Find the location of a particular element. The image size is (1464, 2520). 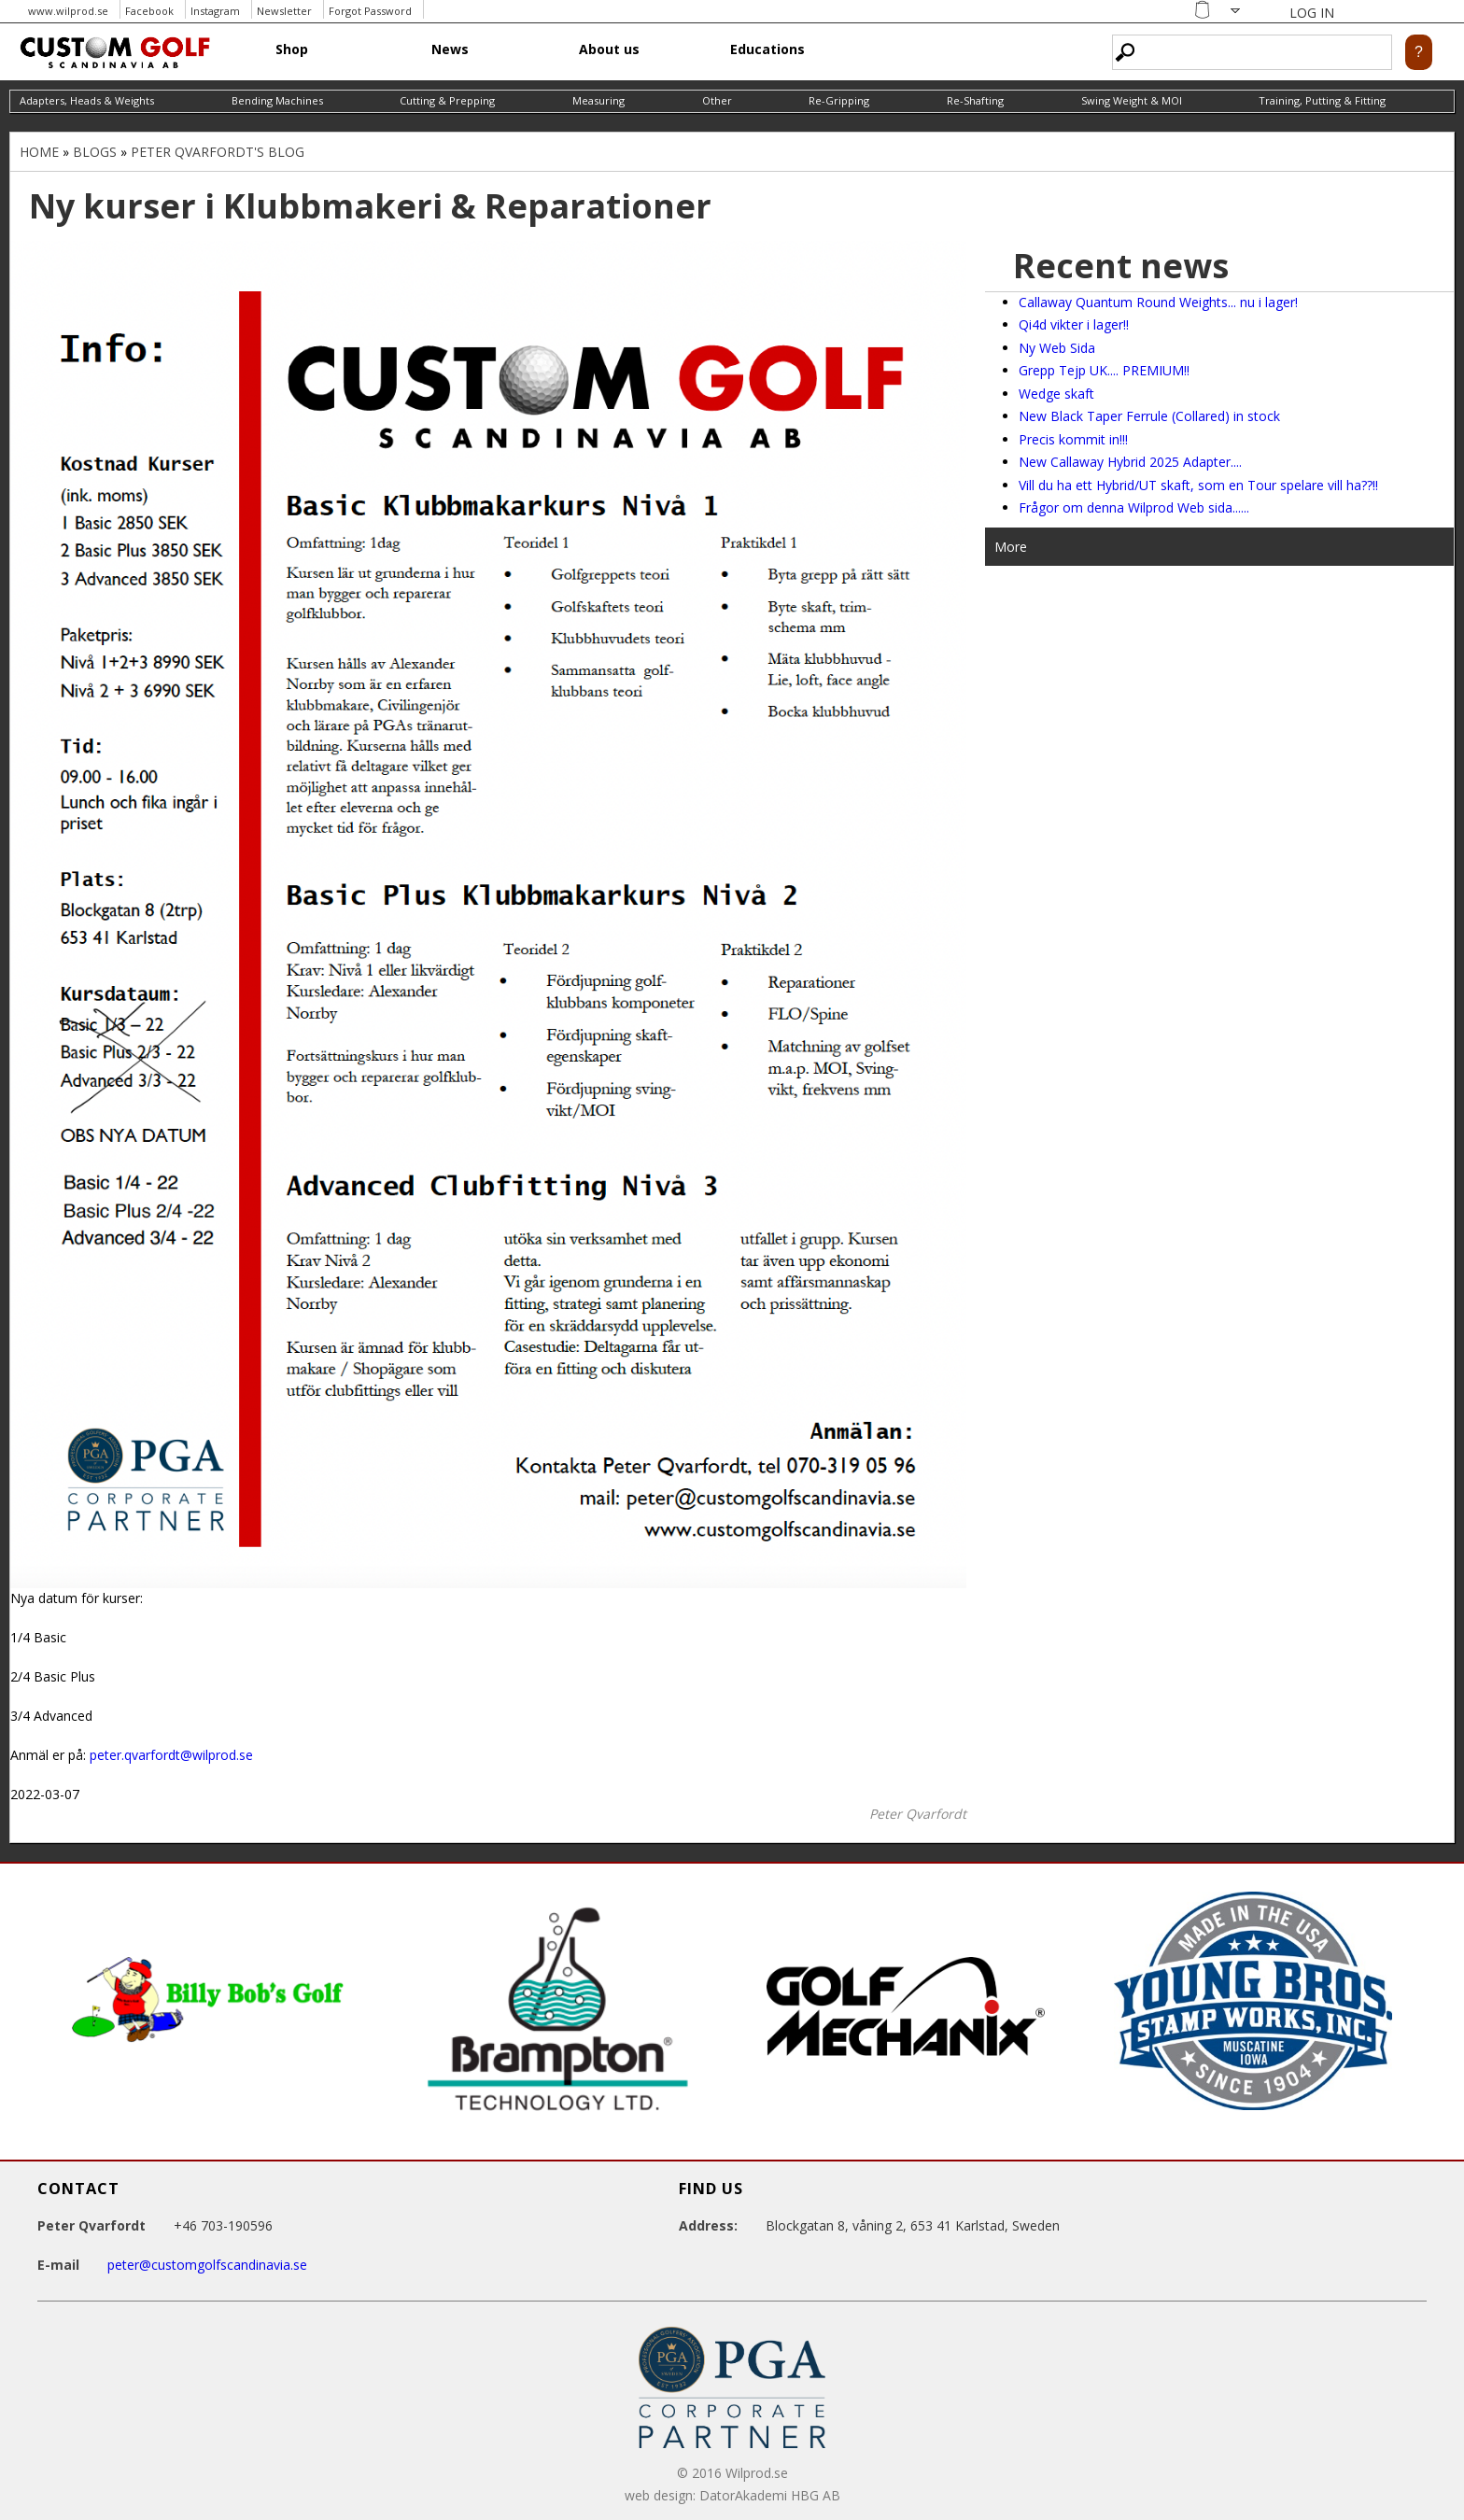

Training, Putting & Fitting is located at coordinates (1322, 100).